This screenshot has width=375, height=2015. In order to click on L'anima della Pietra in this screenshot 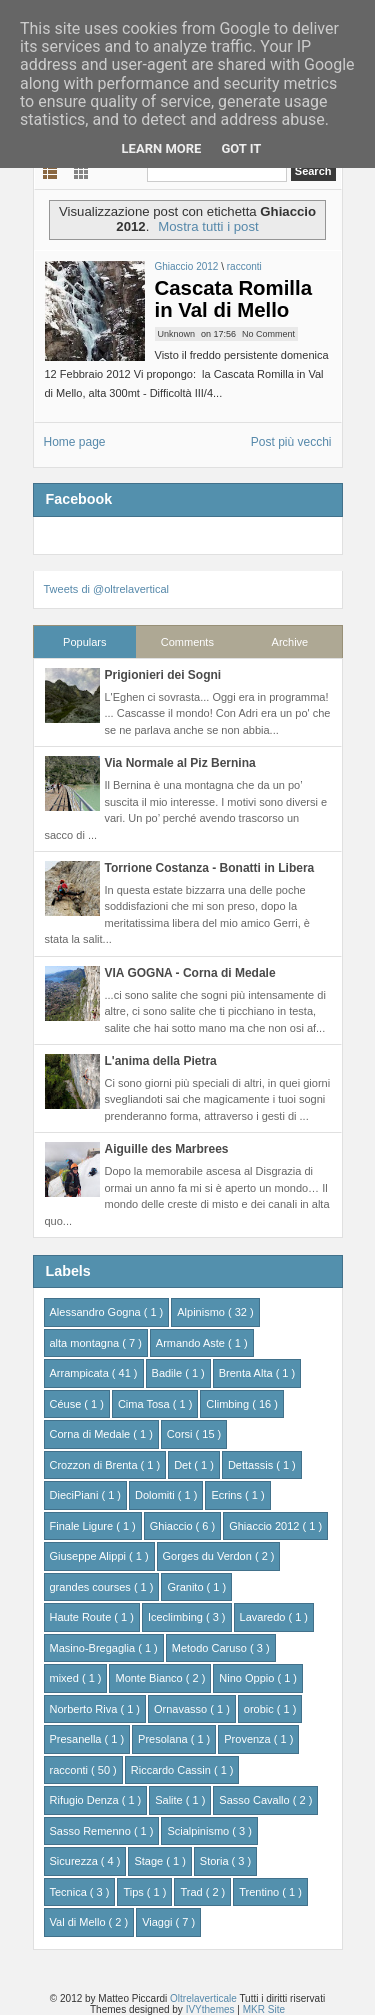, I will do `click(161, 1061)`.